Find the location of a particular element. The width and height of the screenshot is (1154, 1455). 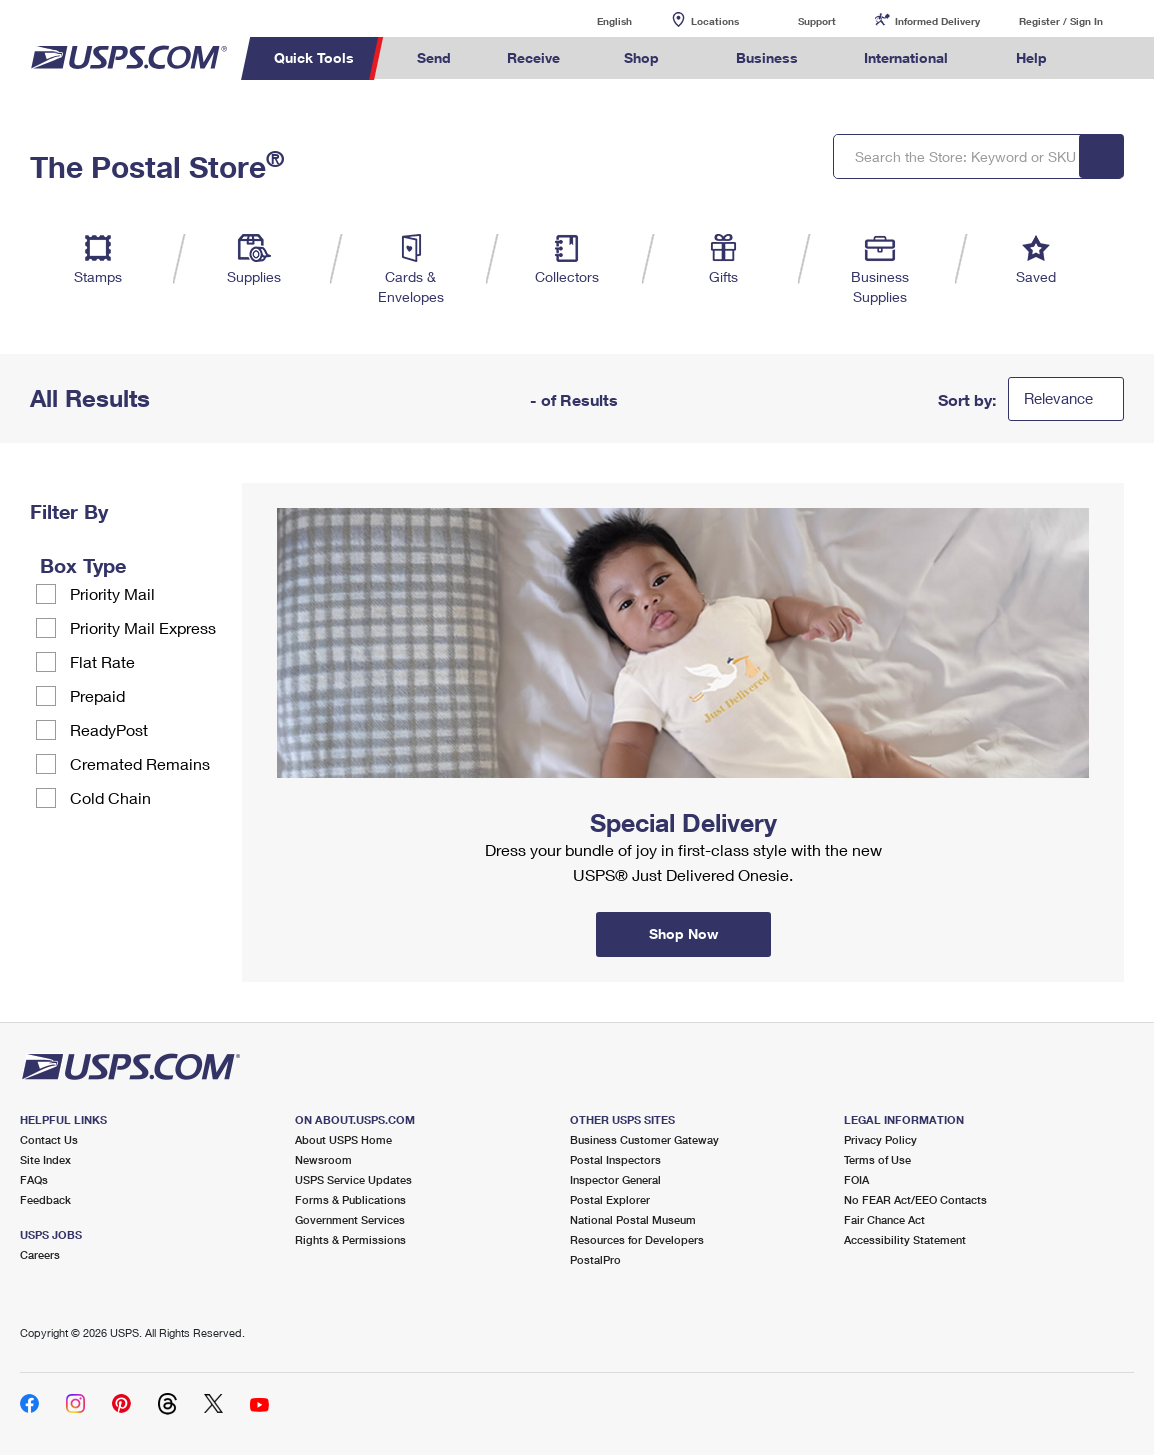

Accessibility Statement is located at coordinates (905, 1239).